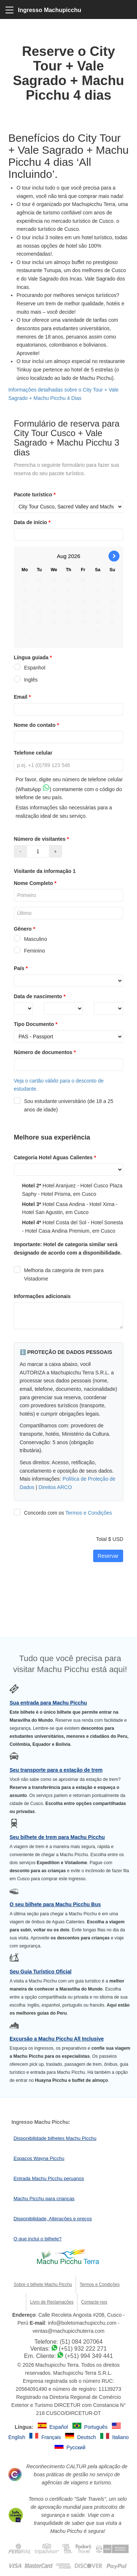 The width and height of the screenshot is (137, 2576). Describe the element at coordinates (81, 2342) in the screenshot. I see `(51) 084 207064` at that location.